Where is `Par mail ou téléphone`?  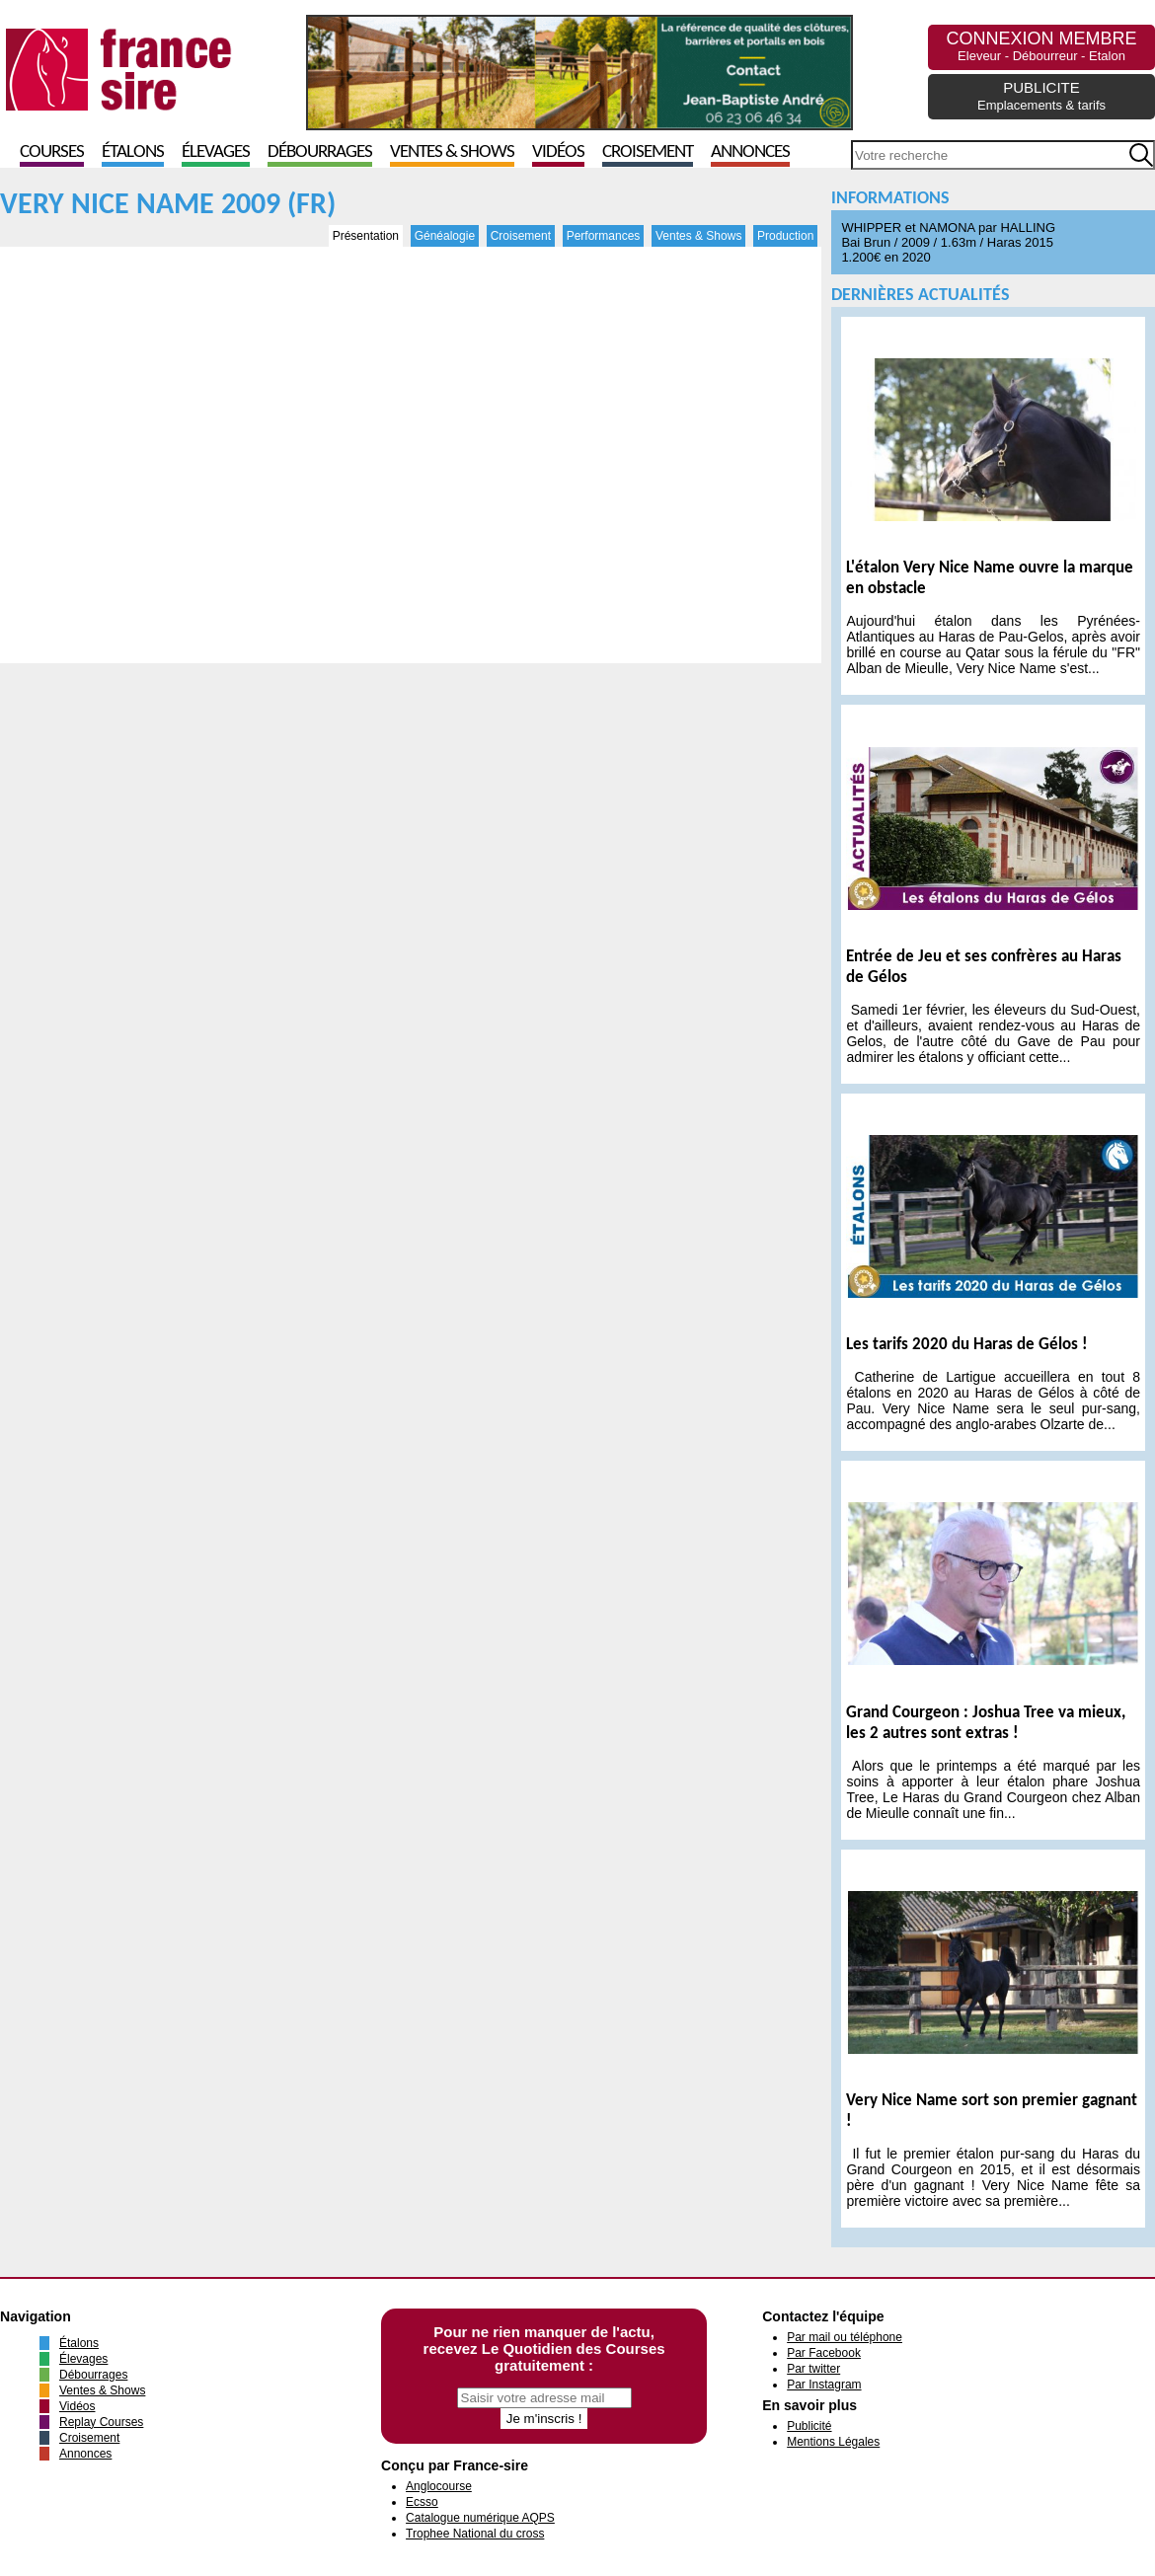 Par mail ou téléphone is located at coordinates (844, 2337).